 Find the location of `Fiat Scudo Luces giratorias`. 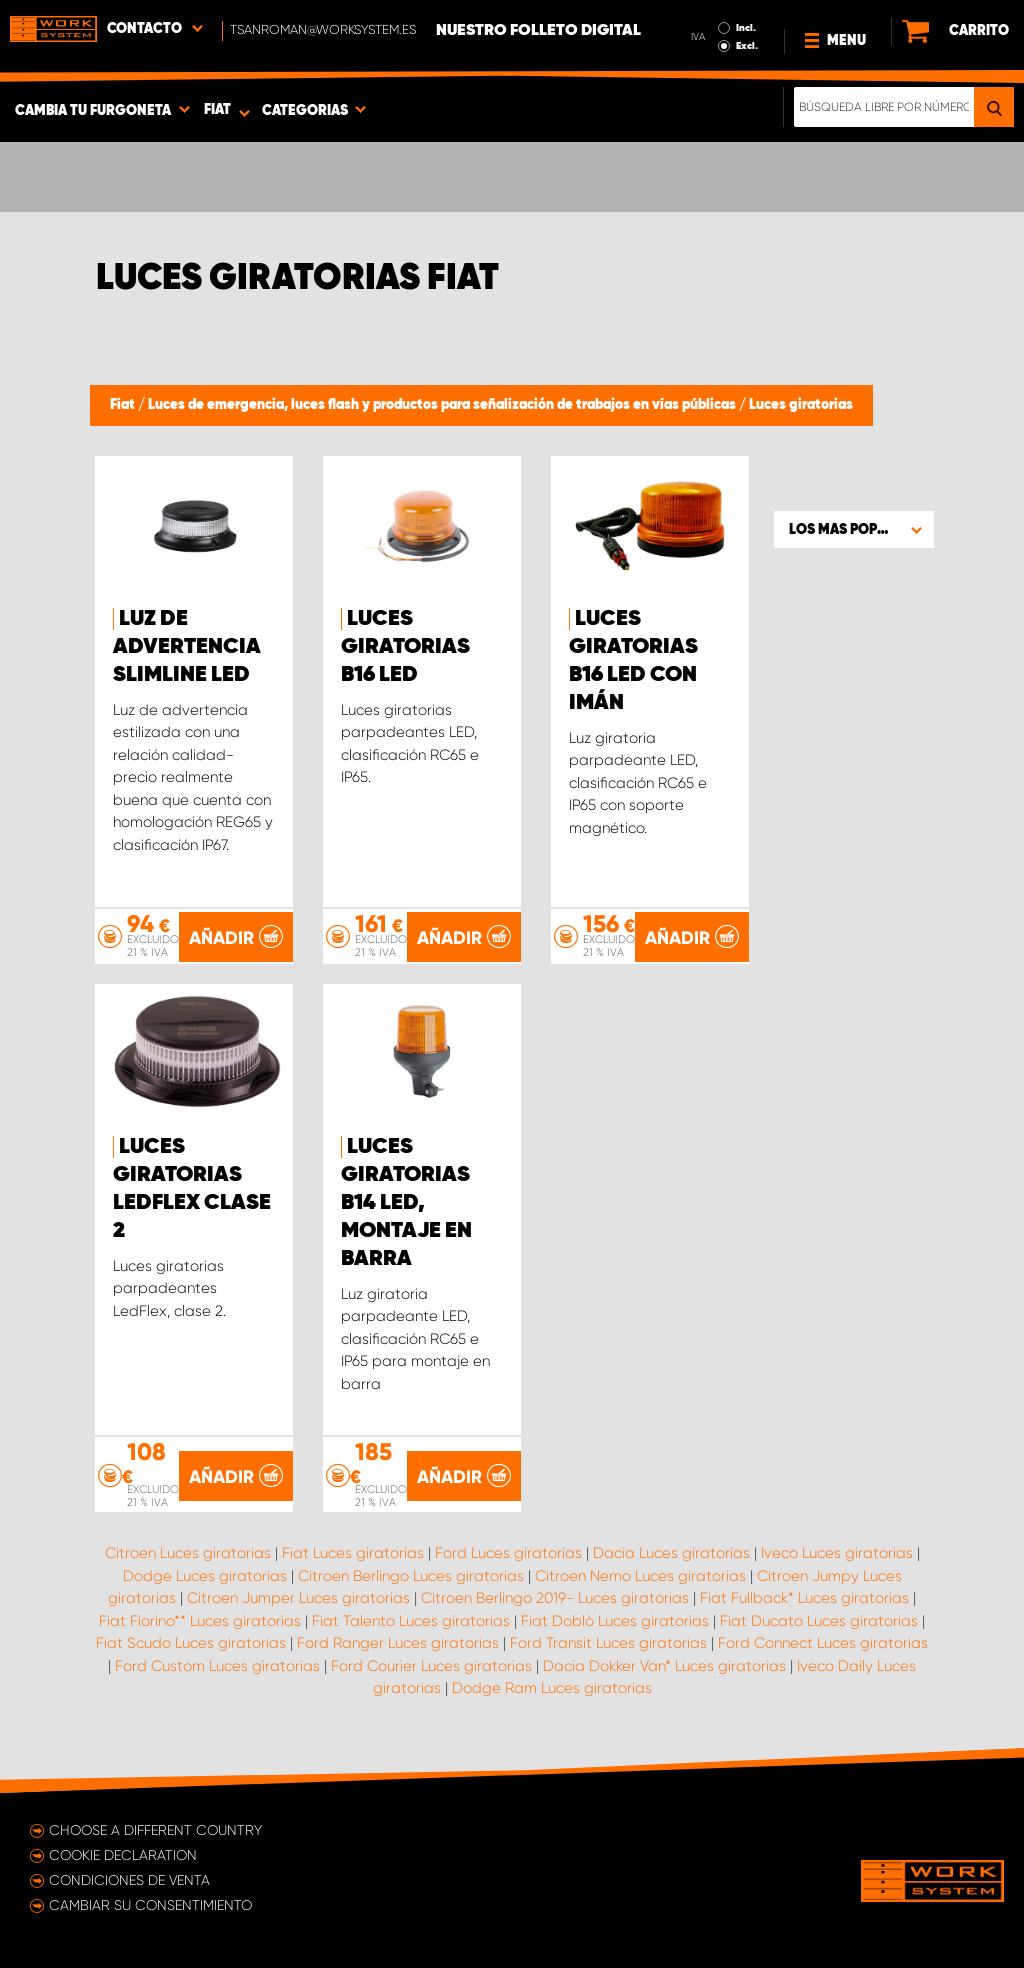

Fiat Scudo Luces giratorias is located at coordinates (191, 1643).